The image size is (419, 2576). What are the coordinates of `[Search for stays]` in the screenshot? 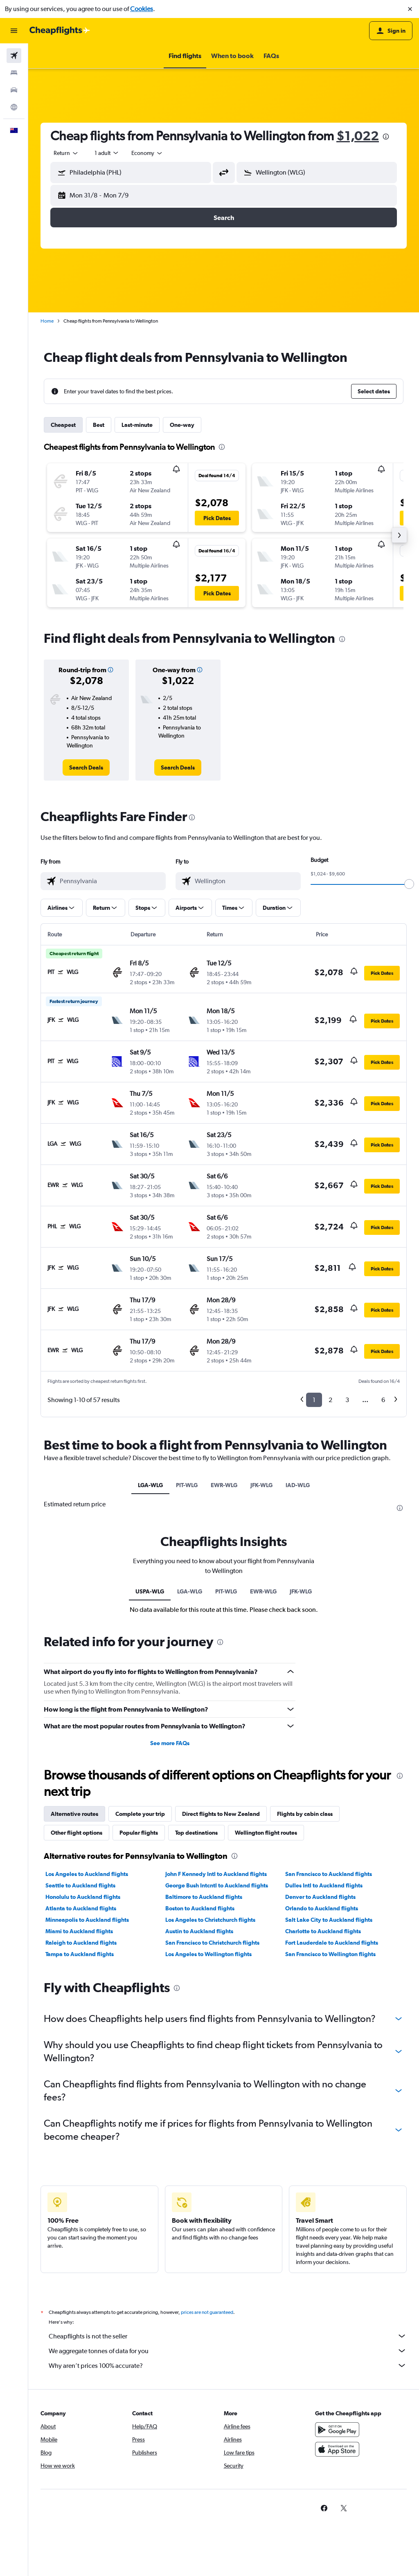 It's located at (14, 73).